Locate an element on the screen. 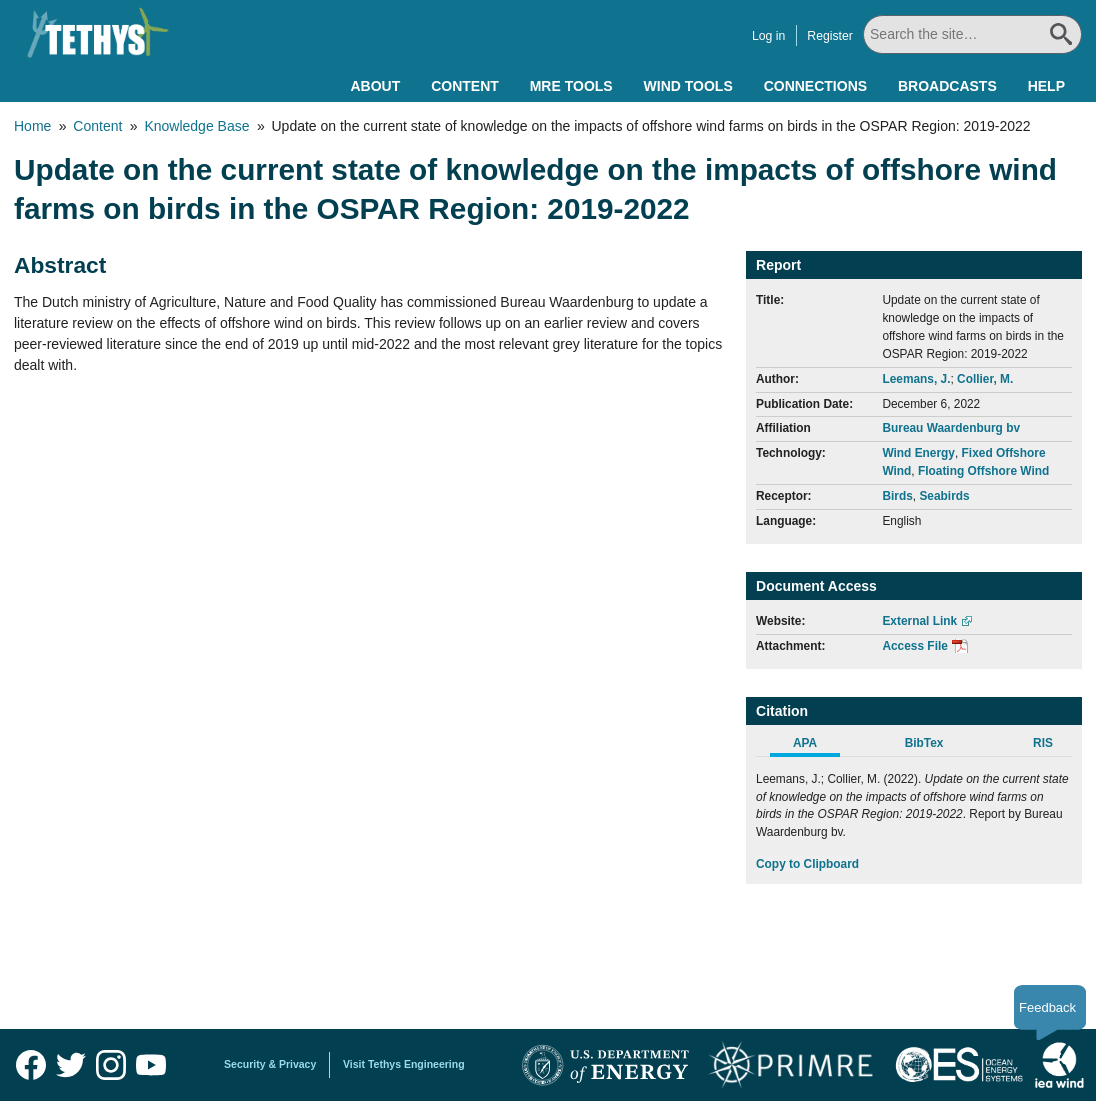 The width and height of the screenshot is (1096, 1101). Help is located at coordinates (1046, 86).